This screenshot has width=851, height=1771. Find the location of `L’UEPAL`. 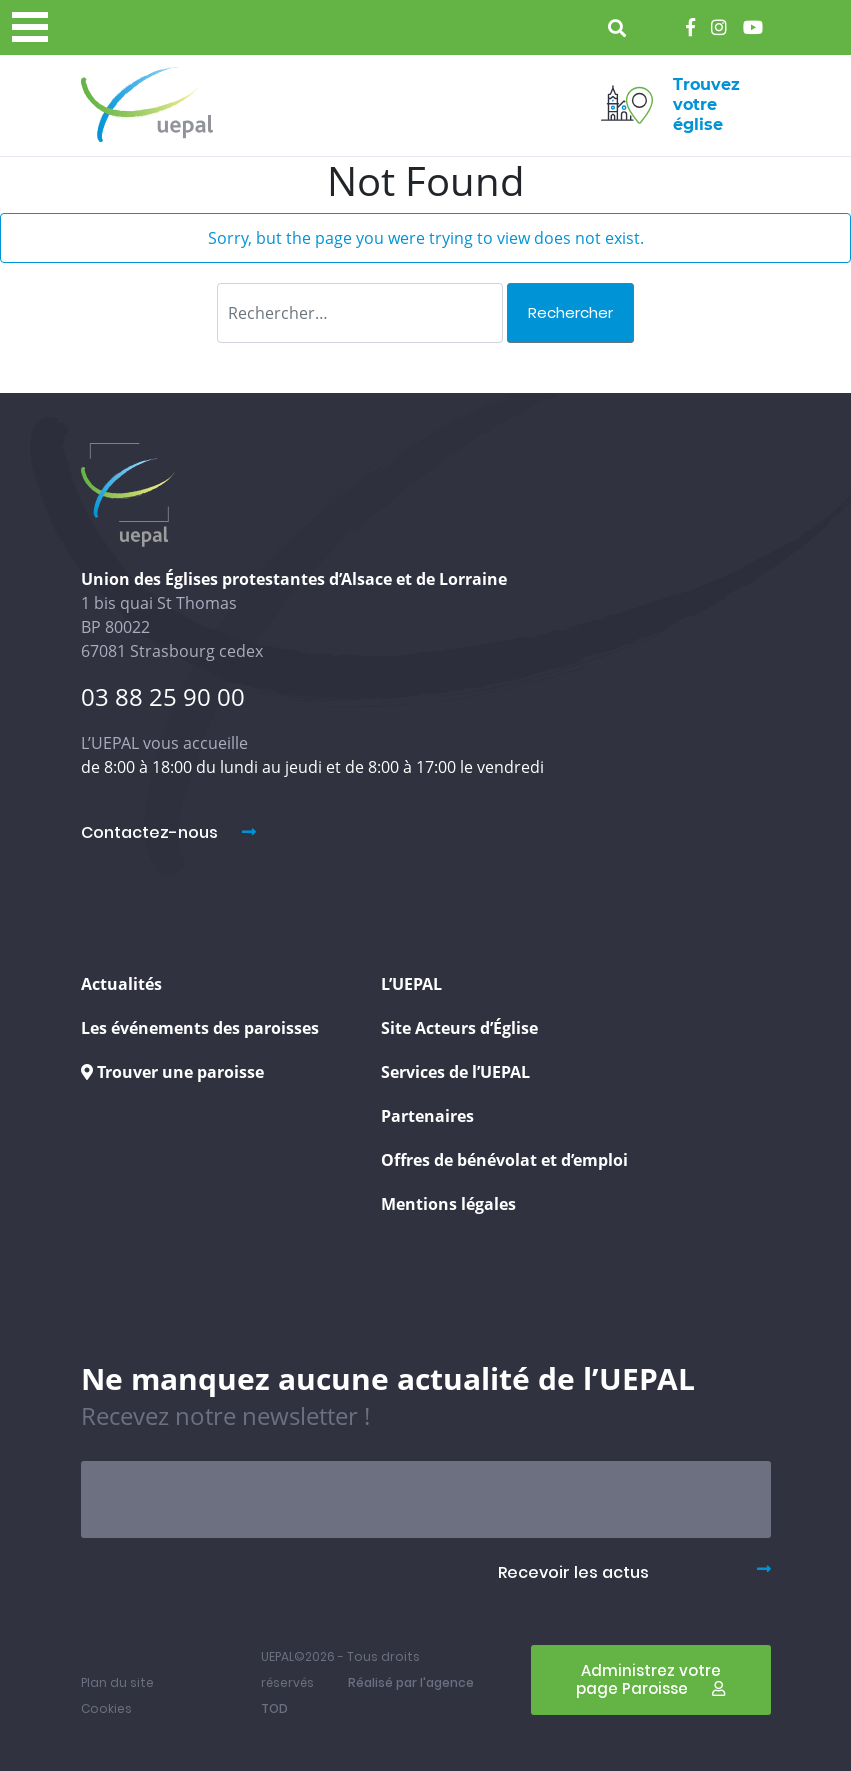

L’UEPAL is located at coordinates (411, 984).